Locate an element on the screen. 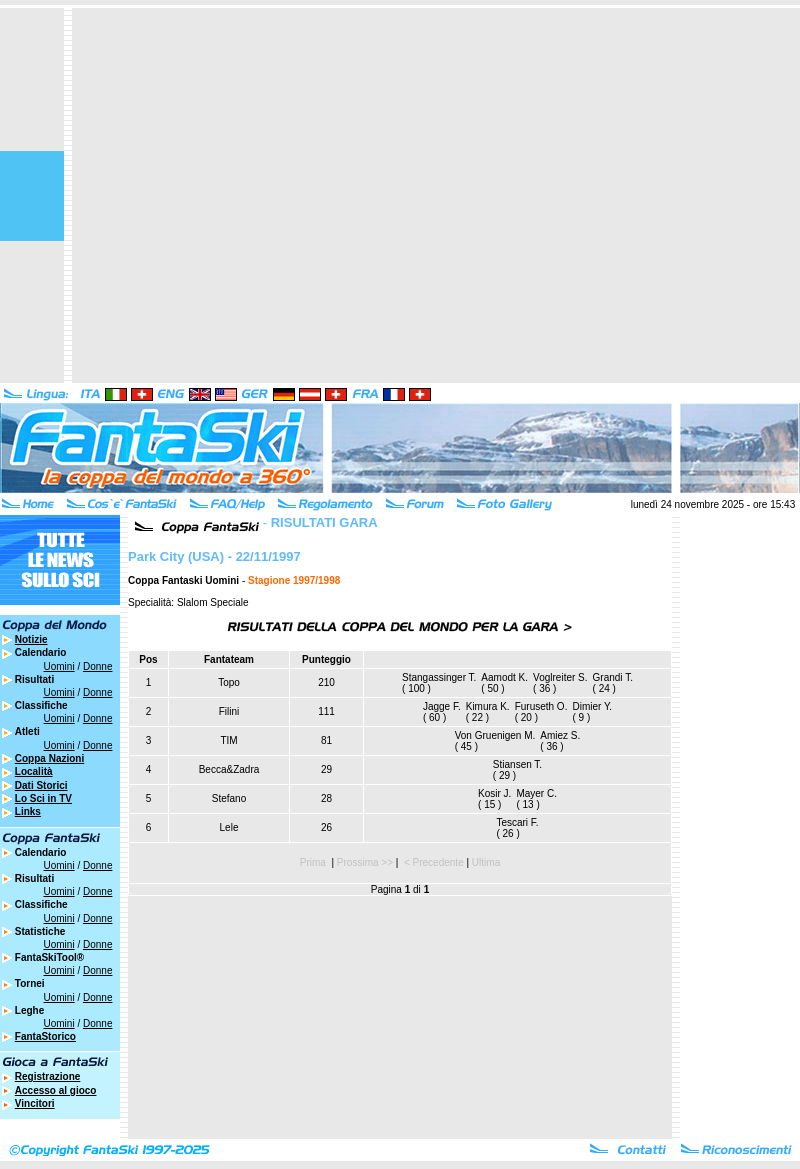  FantaStorico is located at coordinates (45, 1036).